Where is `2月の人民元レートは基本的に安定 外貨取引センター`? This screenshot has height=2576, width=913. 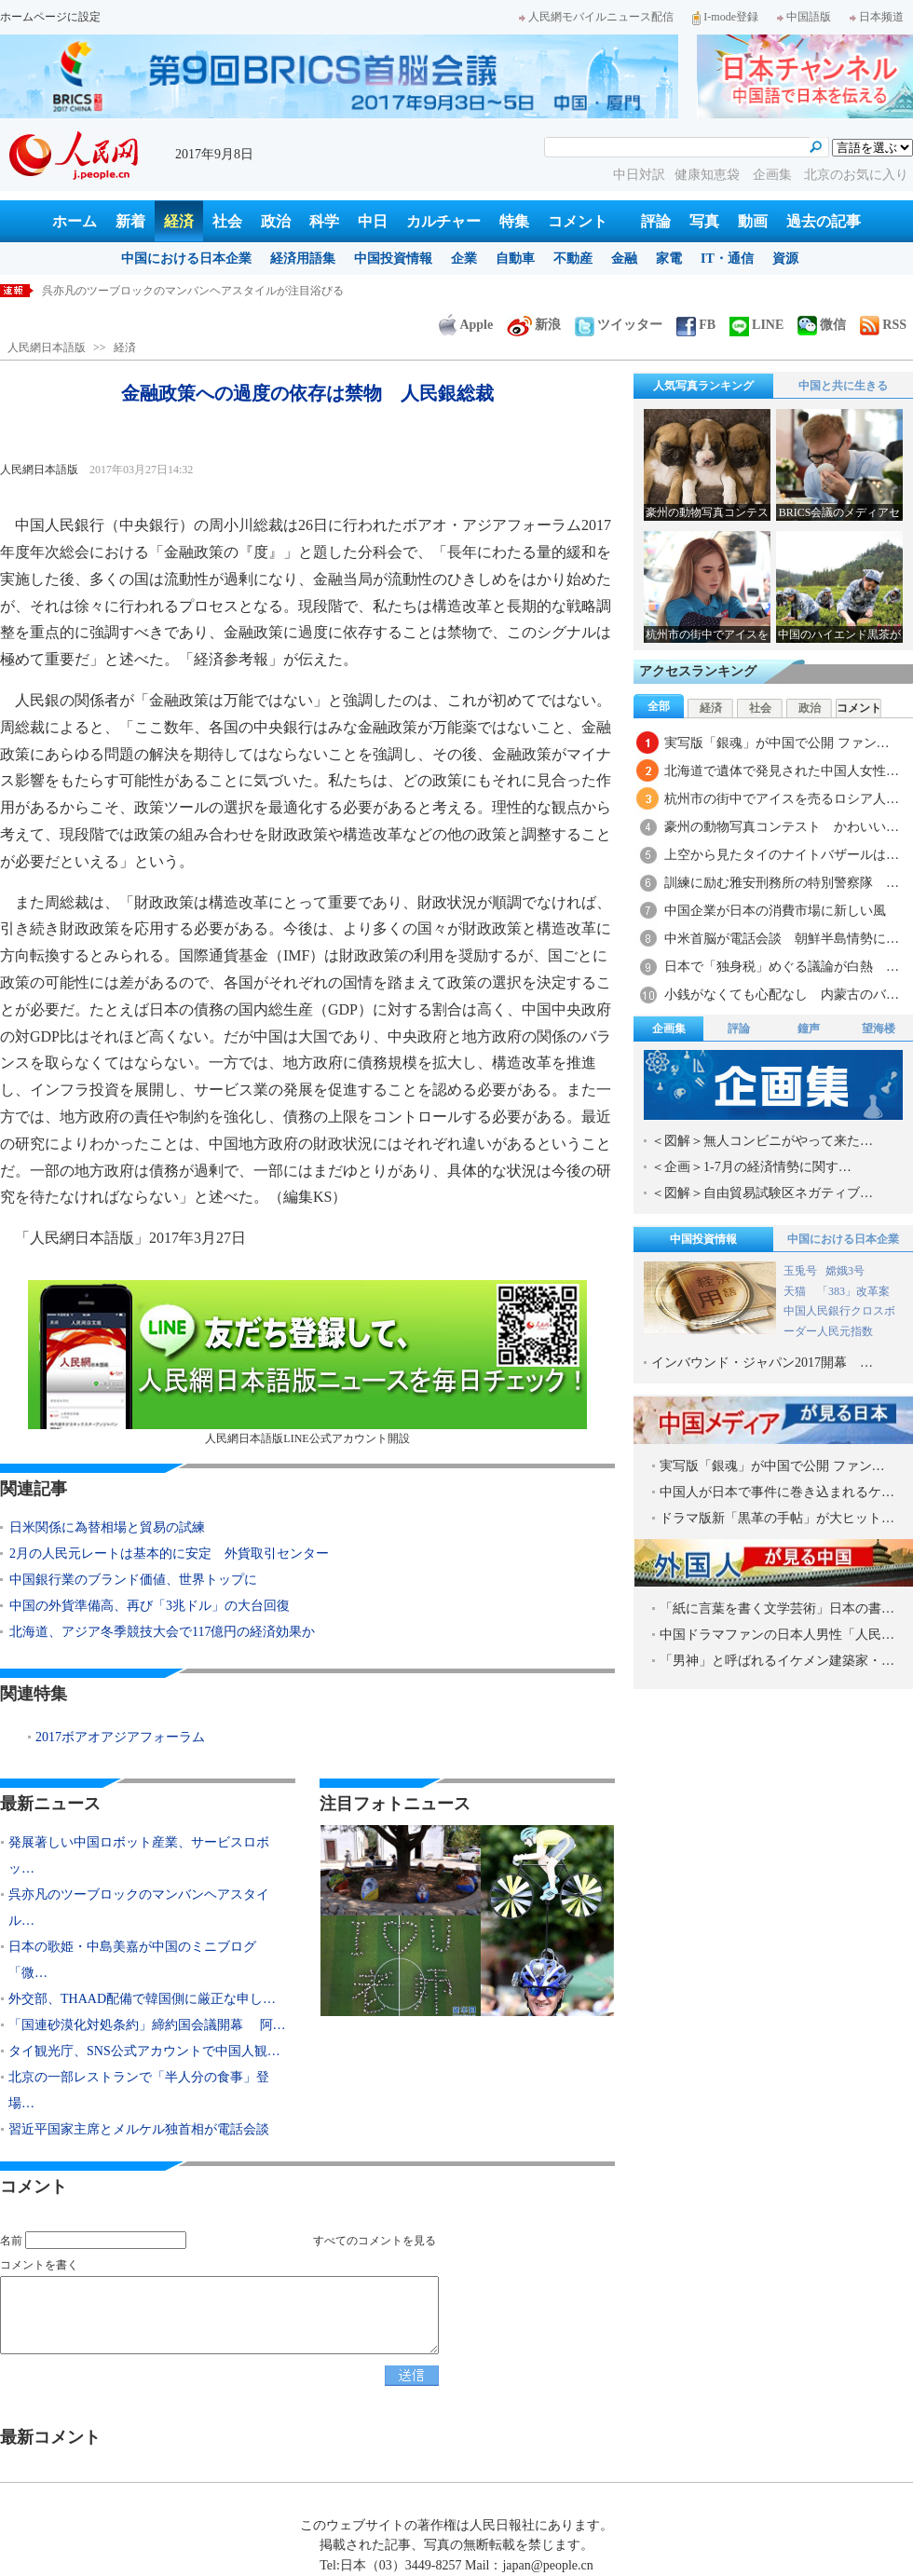 2月の人民元レートは基本的に安定 外貨取引センター is located at coordinates (169, 1554).